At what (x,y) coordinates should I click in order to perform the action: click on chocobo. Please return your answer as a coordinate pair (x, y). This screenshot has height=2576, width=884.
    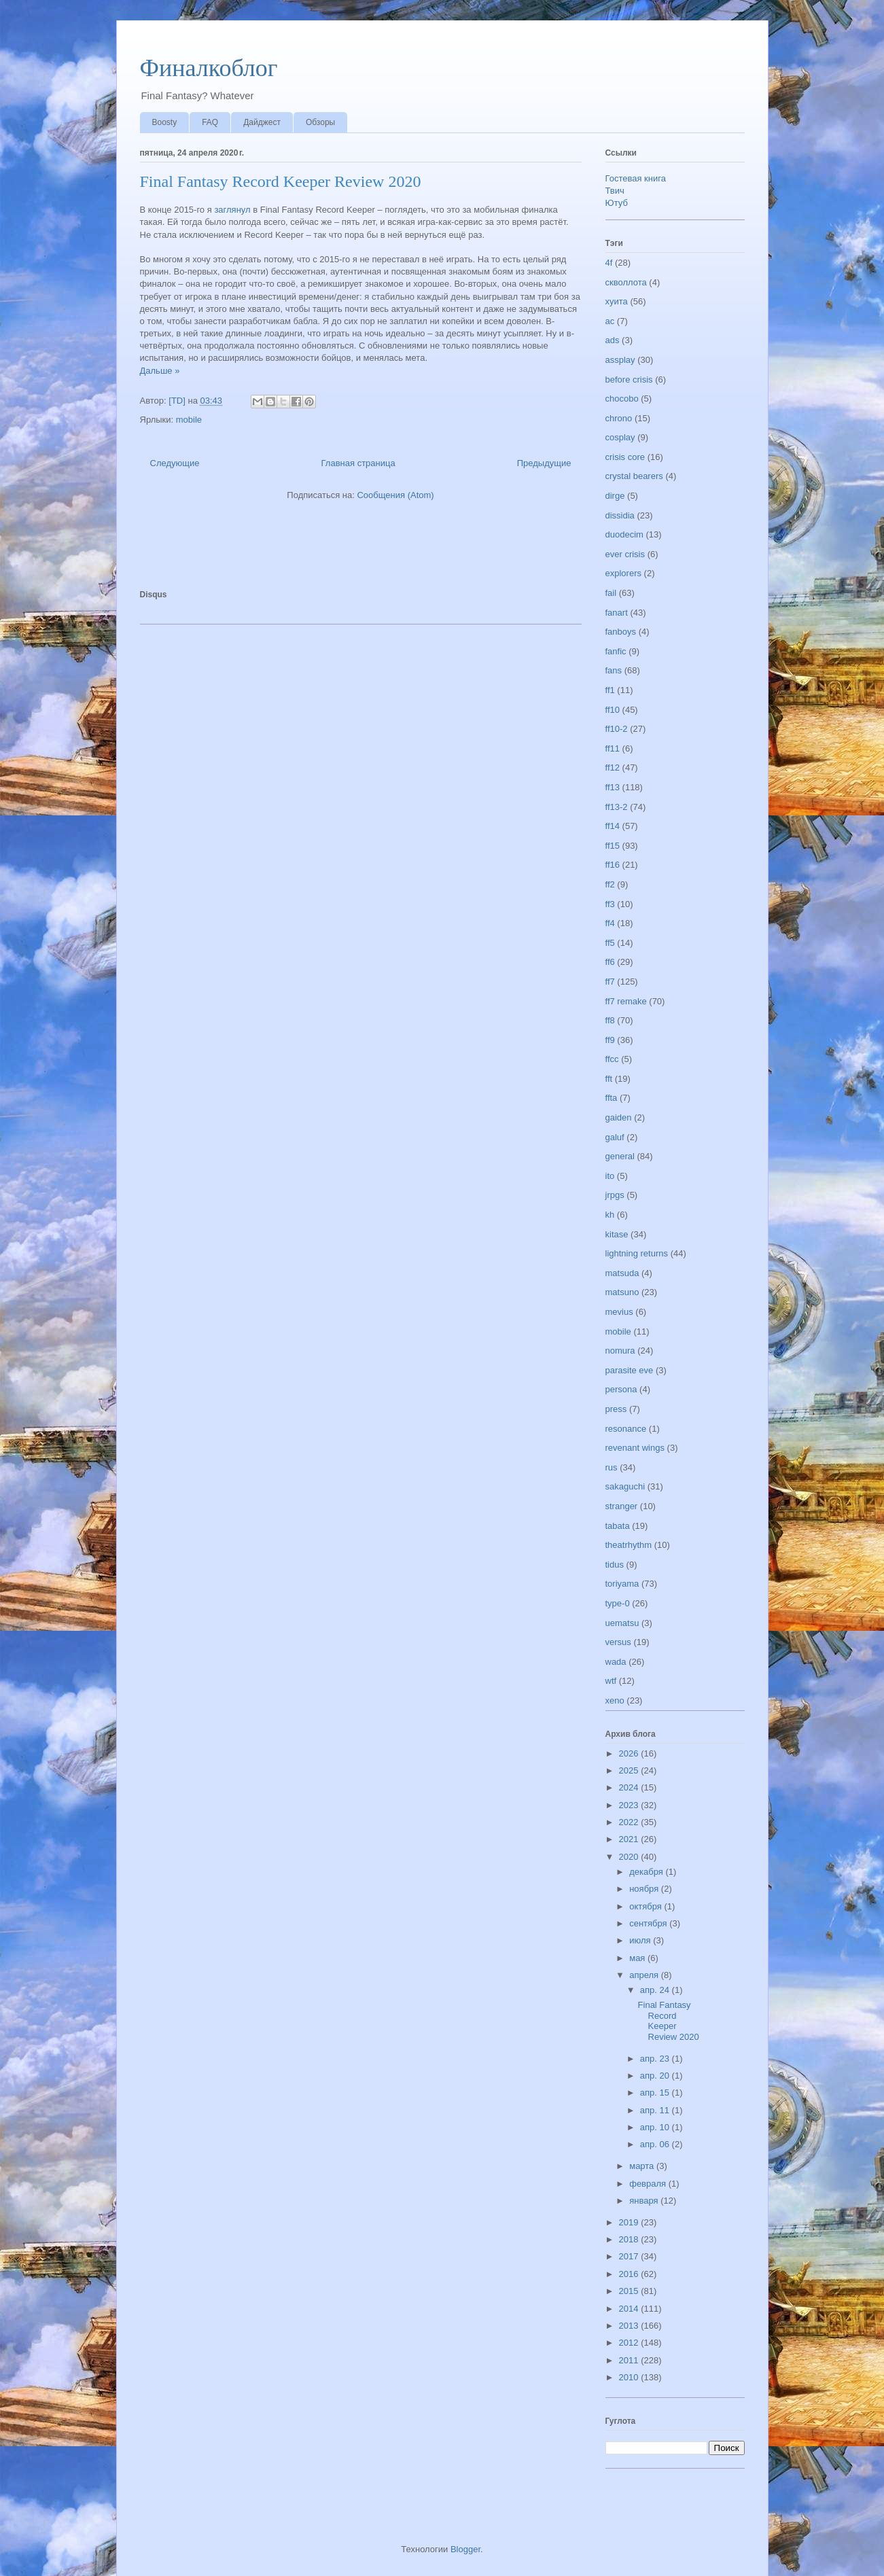
    Looking at the image, I should click on (622, 398).